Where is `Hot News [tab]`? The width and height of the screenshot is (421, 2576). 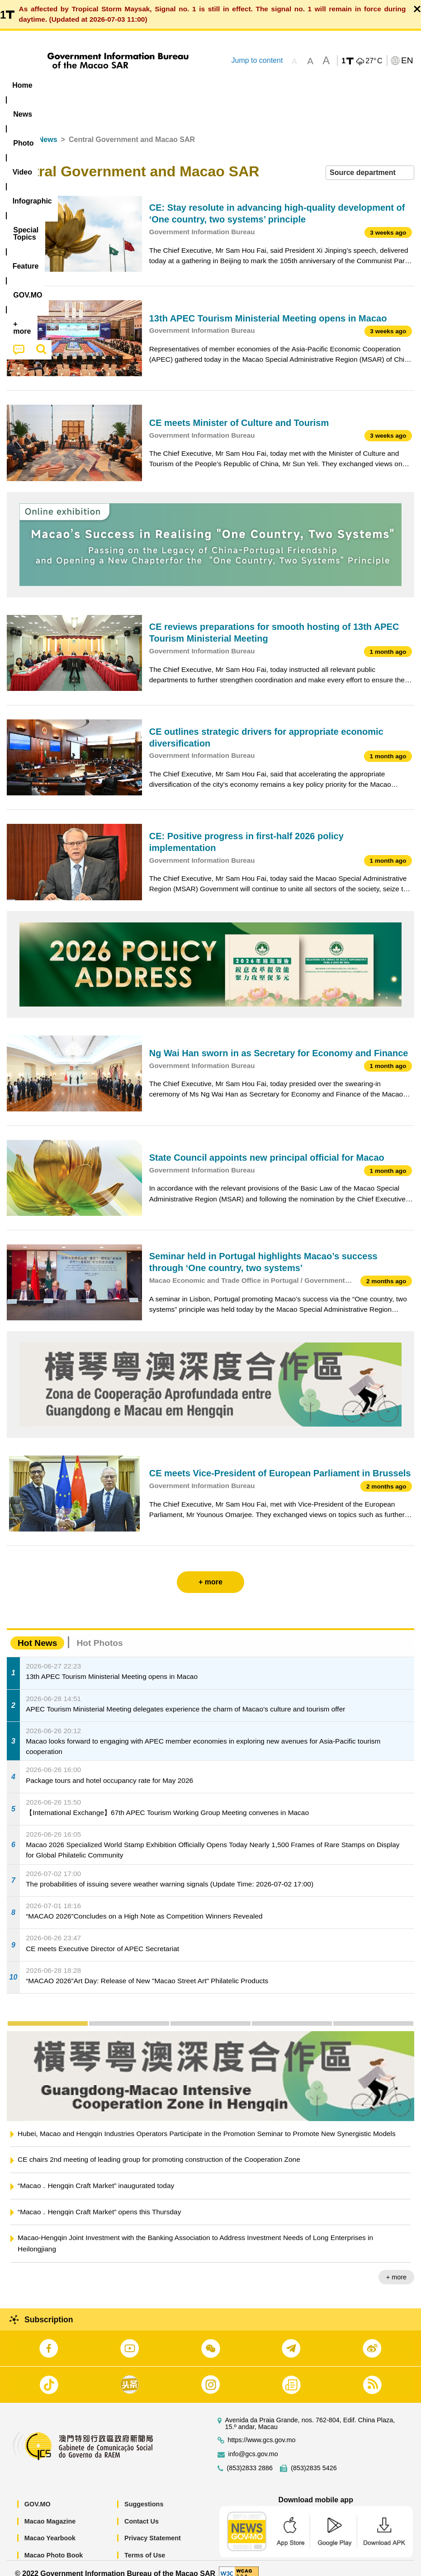 Hot News [tab] is located at coordinates (37, 1632).